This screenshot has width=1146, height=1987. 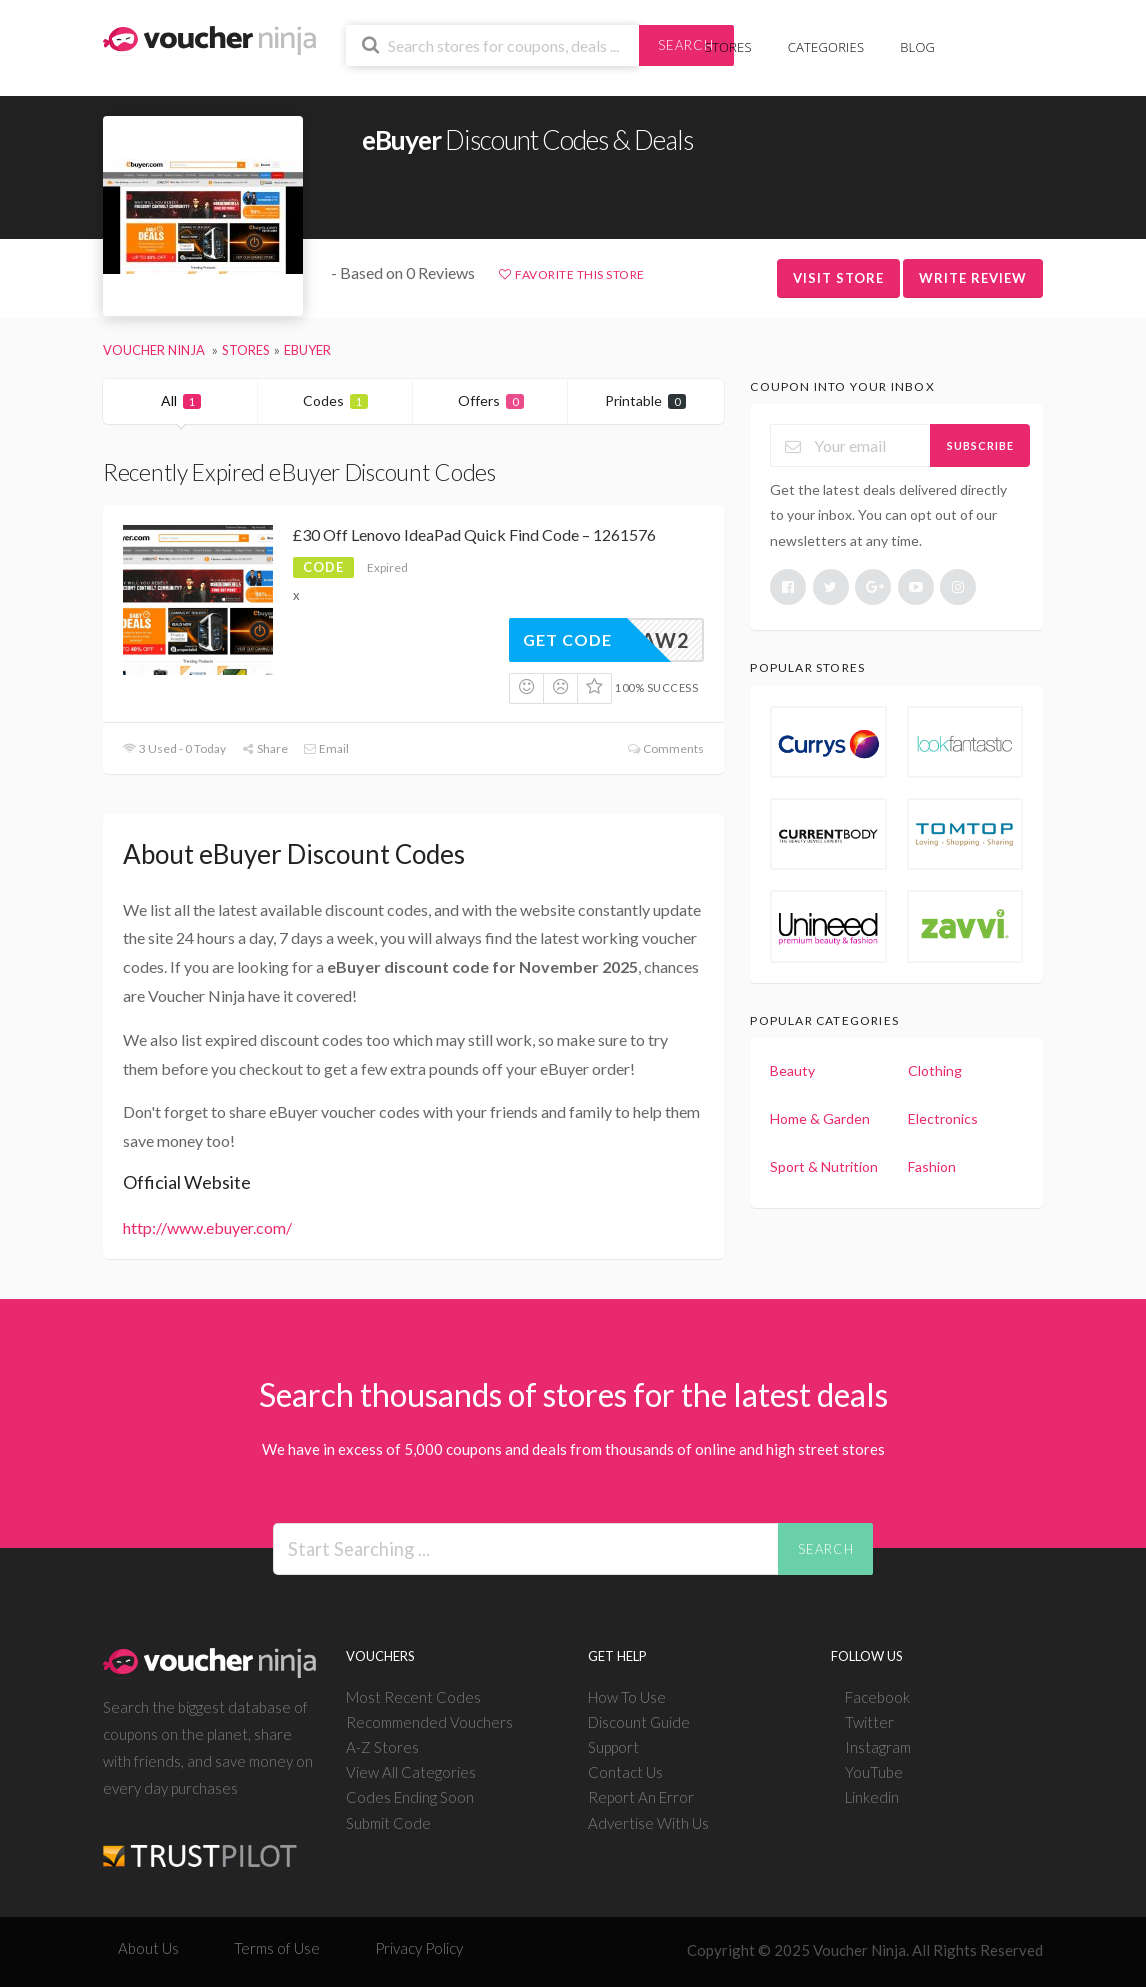 I want to click on Terms of Use, so click(x=277, y=1948).